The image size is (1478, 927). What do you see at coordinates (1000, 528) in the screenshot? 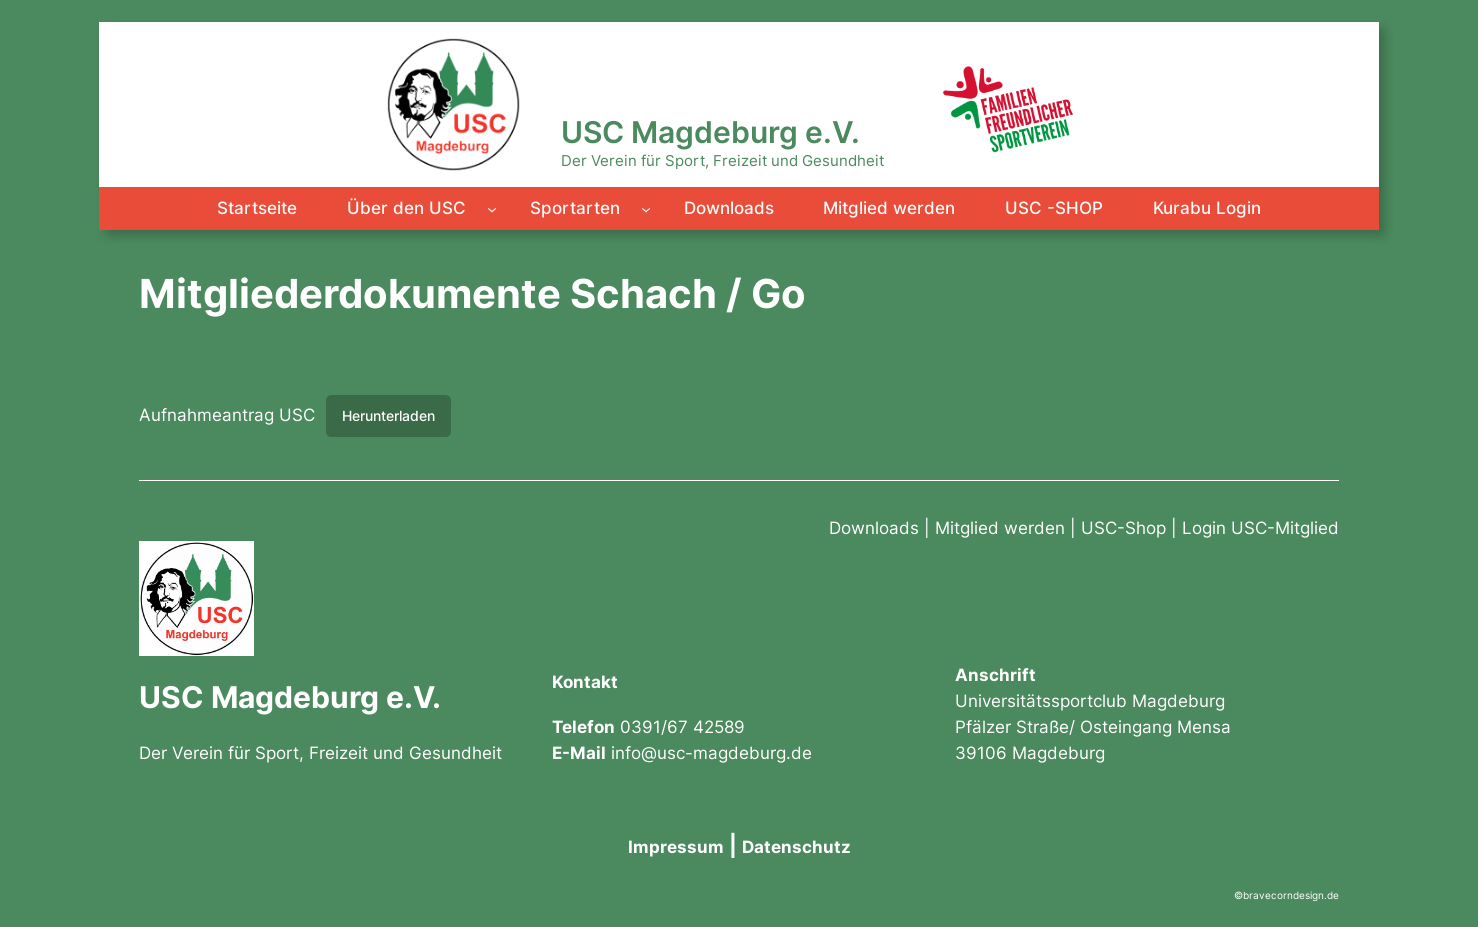
I see `Mitglied werden` at bounding box center [1000, 528].